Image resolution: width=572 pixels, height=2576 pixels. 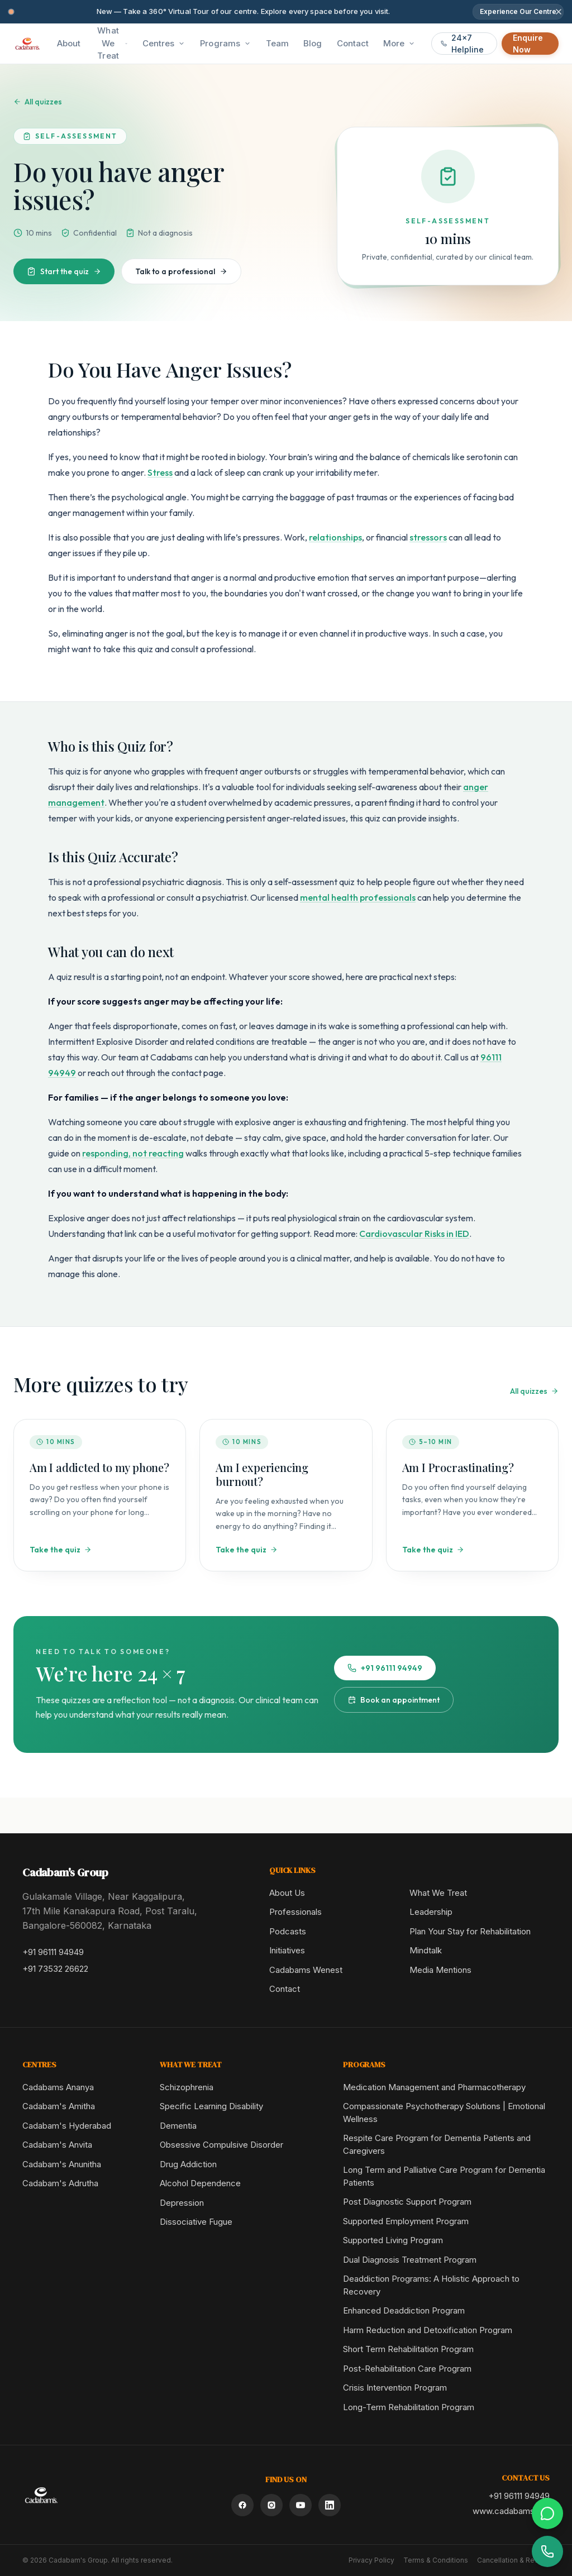 I want to click on Specific Learning Disability, so click(x=211, y=2106).